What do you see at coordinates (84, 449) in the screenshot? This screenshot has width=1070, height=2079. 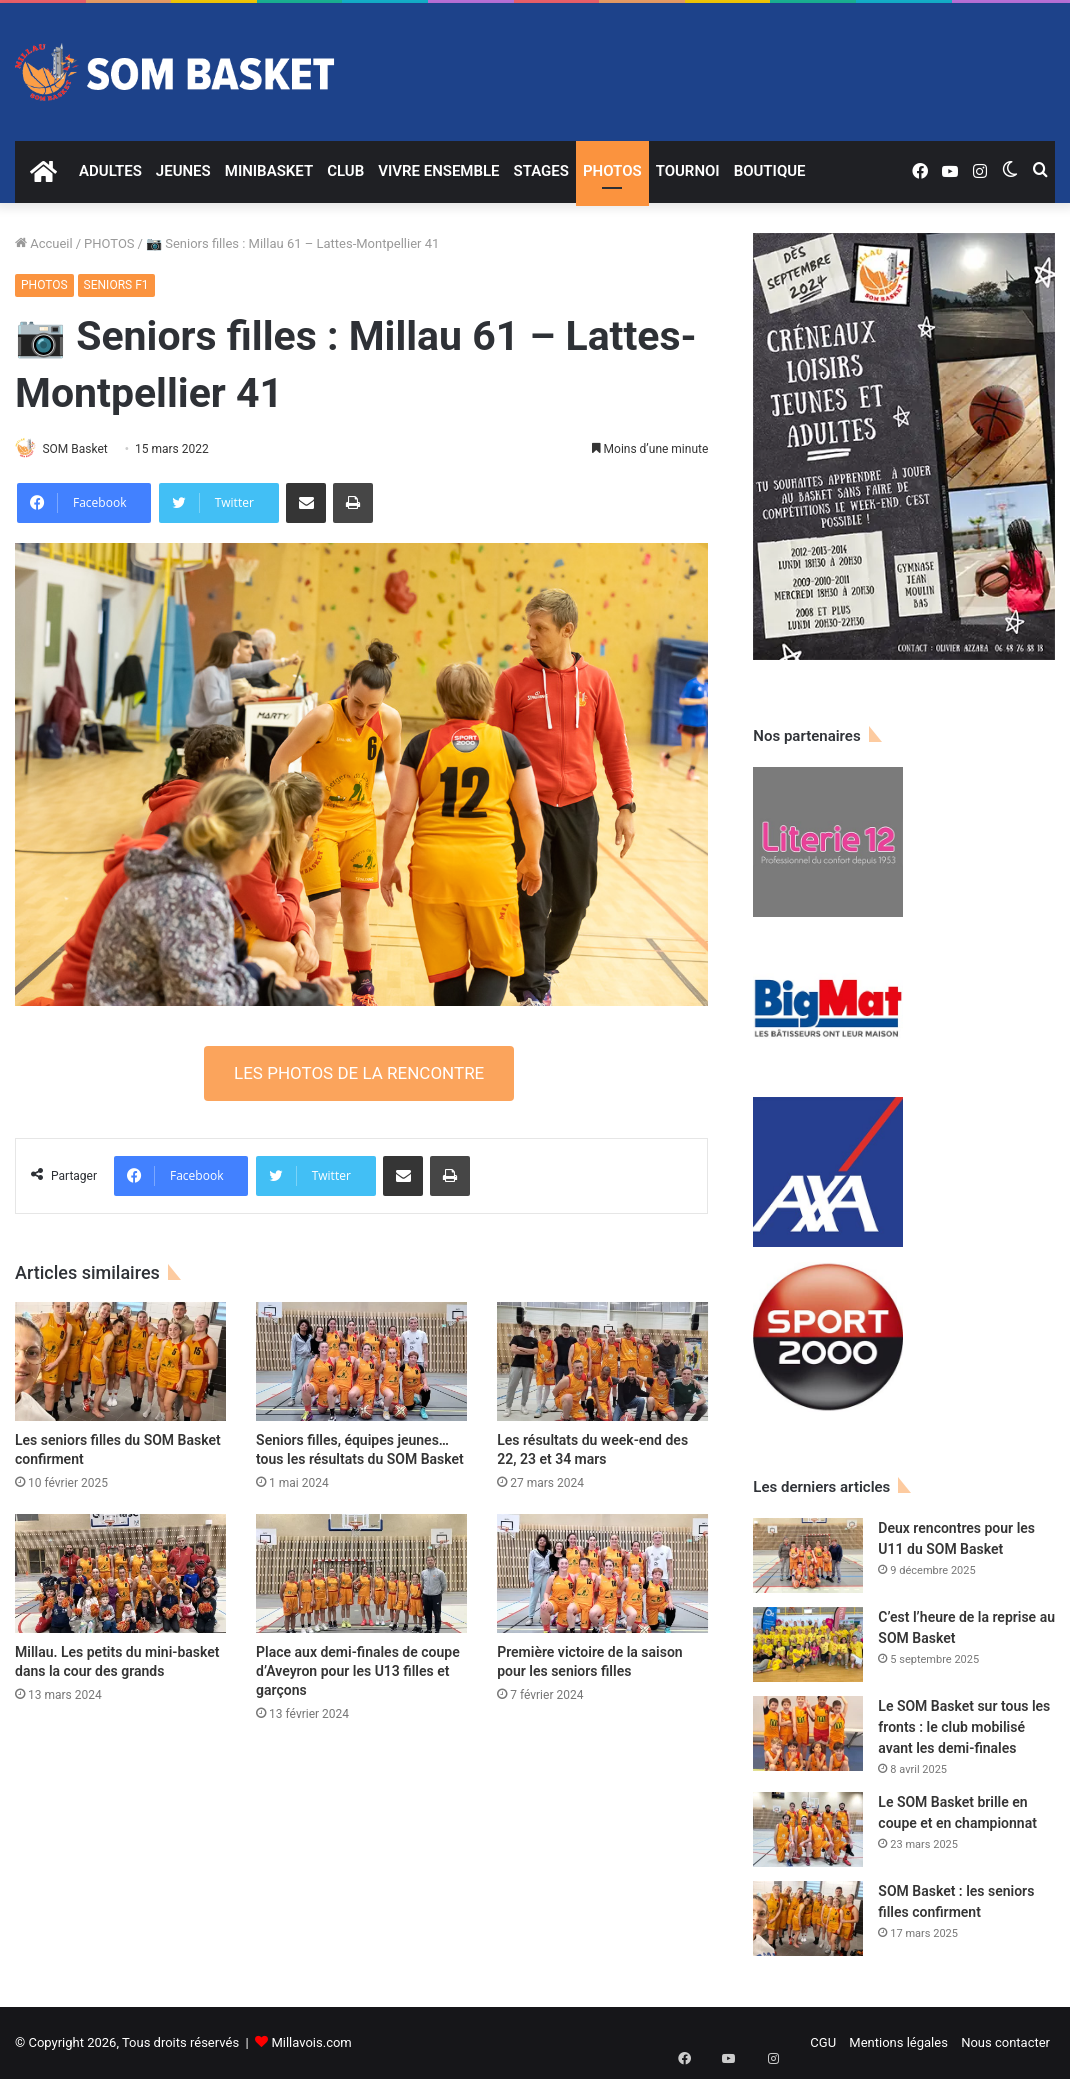 I see `SOM Basket` at bounding box center [84, 449].